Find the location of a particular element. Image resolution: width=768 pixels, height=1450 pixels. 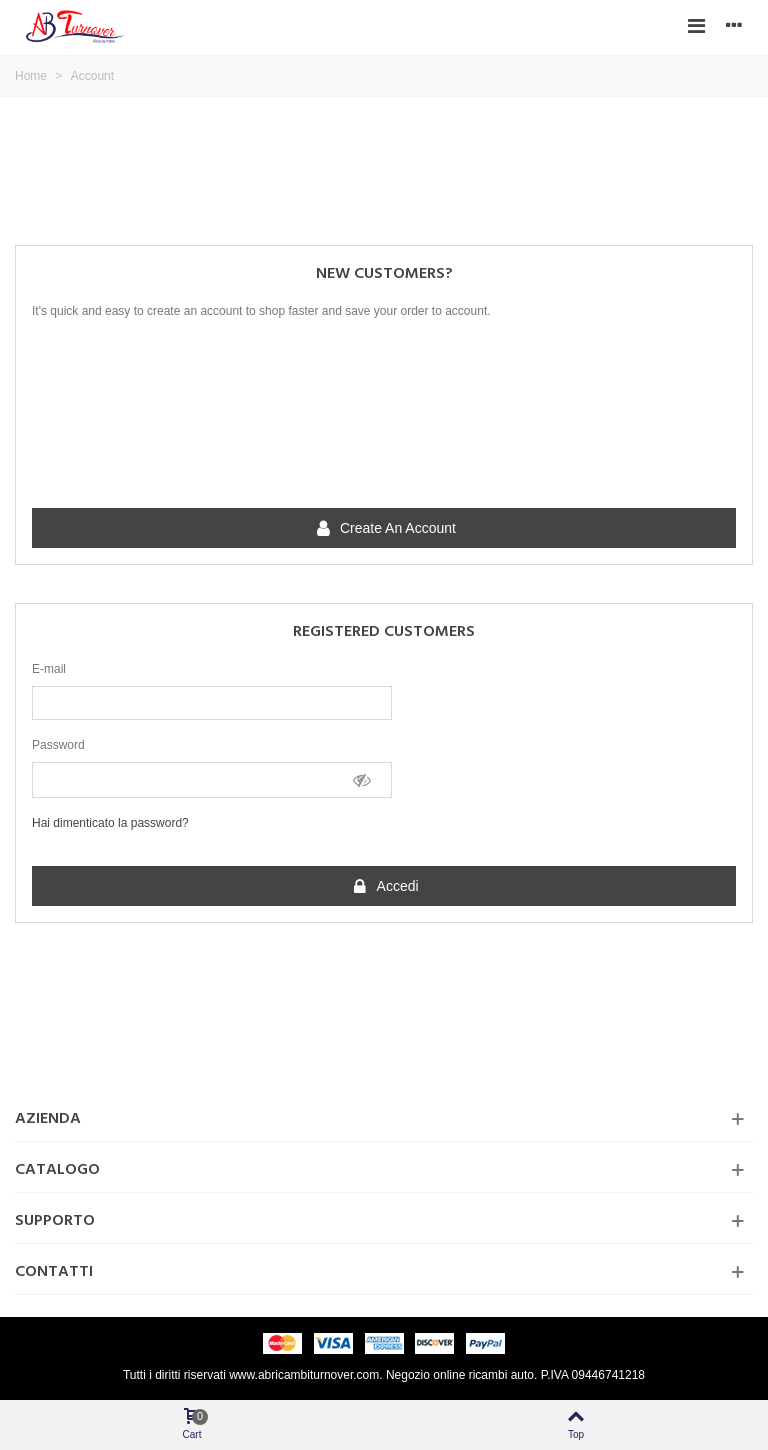

E-mail is located at coordinates (49, 669).